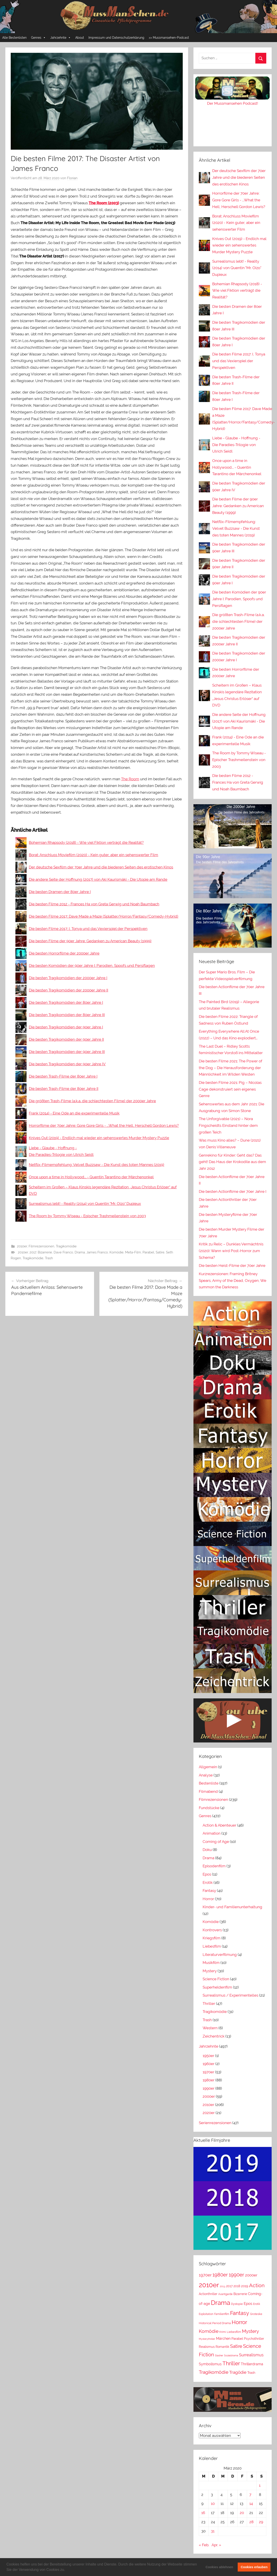  What do you see at coordinates (211, 1962) in the screenshot?
I see `Musikfilm` at bounding box center [211, 1962].